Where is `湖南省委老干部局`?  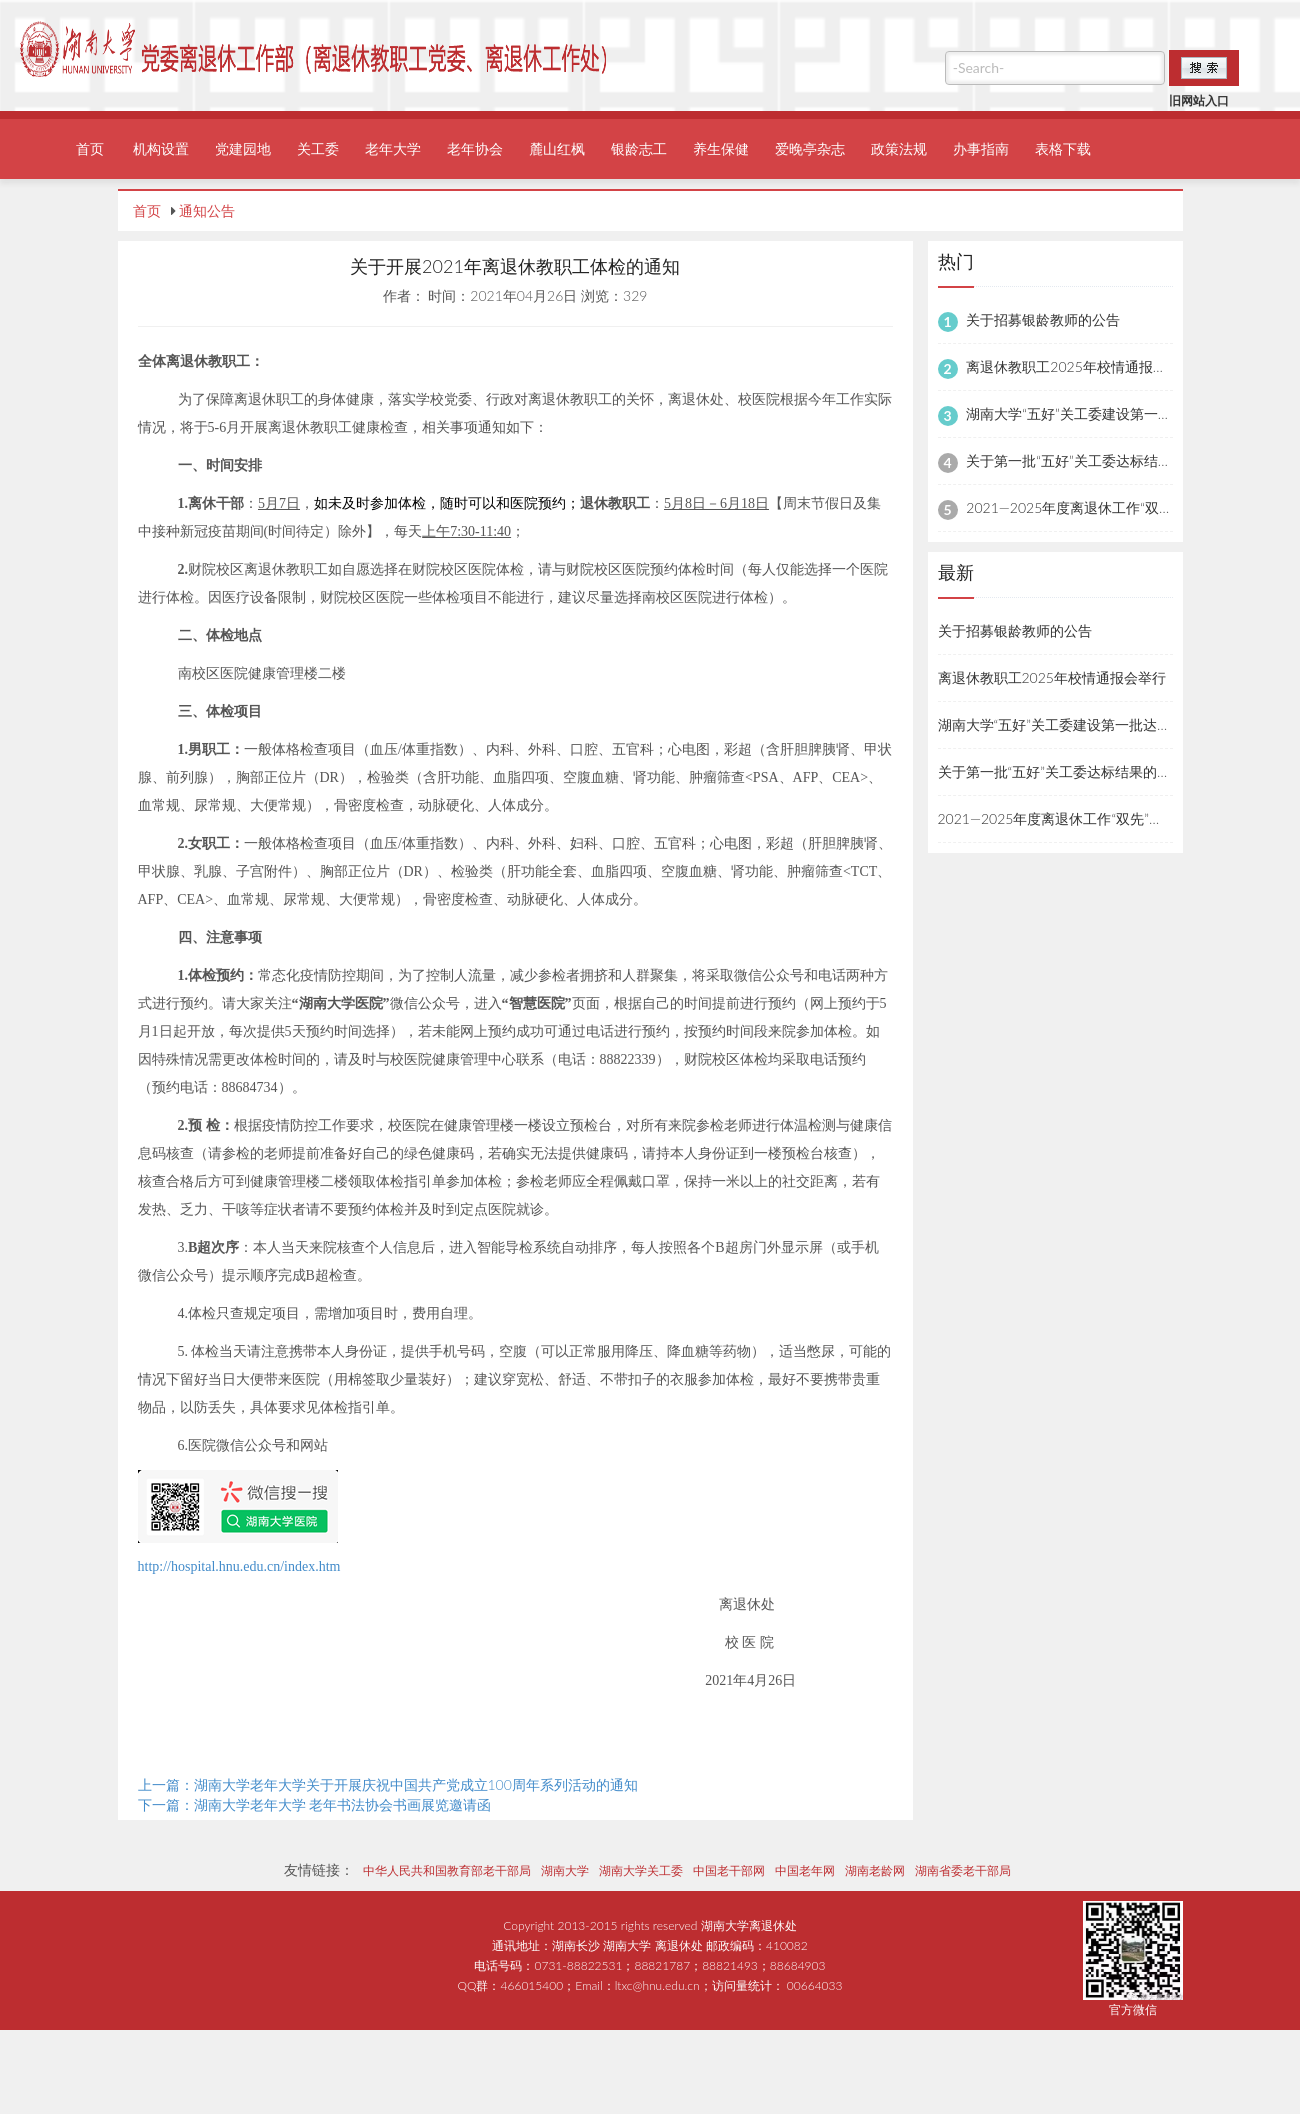 湖南省委老干部局 is located at coordinates (963, 1870).